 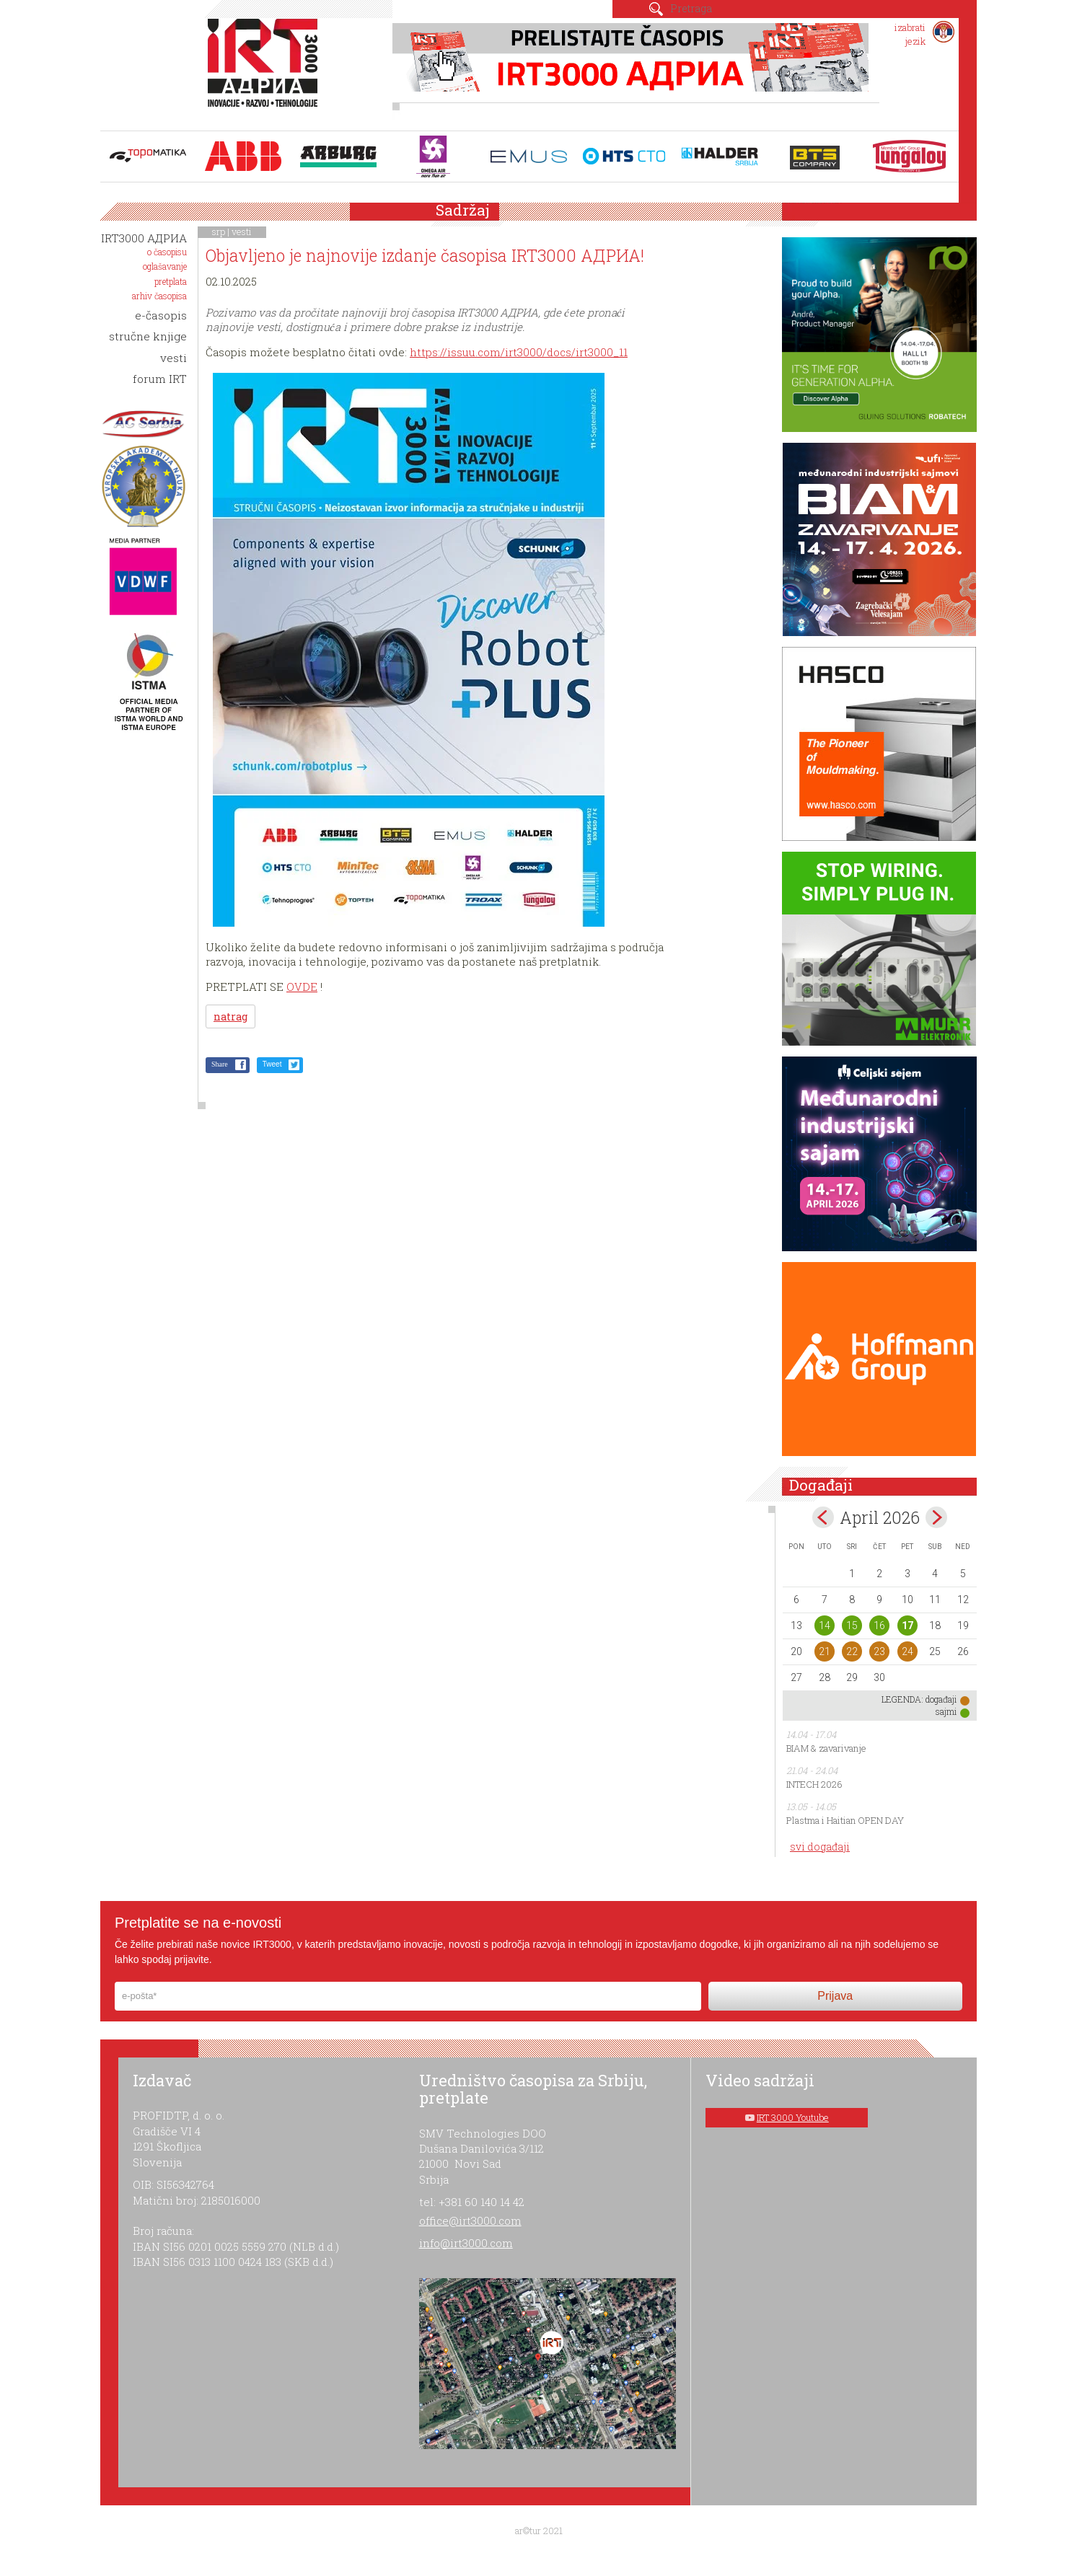 What do you see at coordinates (466, 2243) in the screenshot?
I see `info@irt3000.com` at bounding box center [466, 2243].